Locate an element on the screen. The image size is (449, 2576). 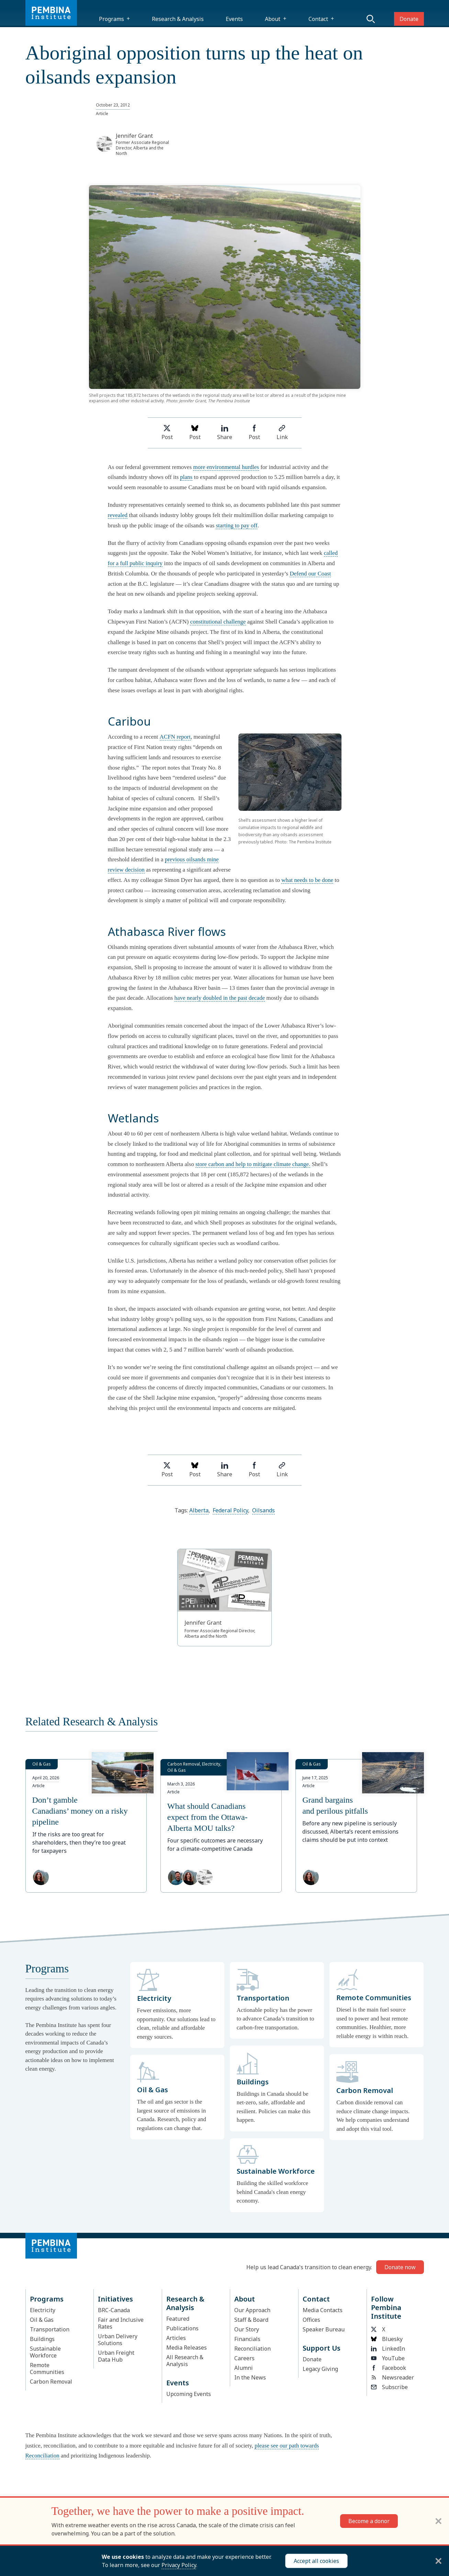
Support Us is located at coordinates (321, 2348).